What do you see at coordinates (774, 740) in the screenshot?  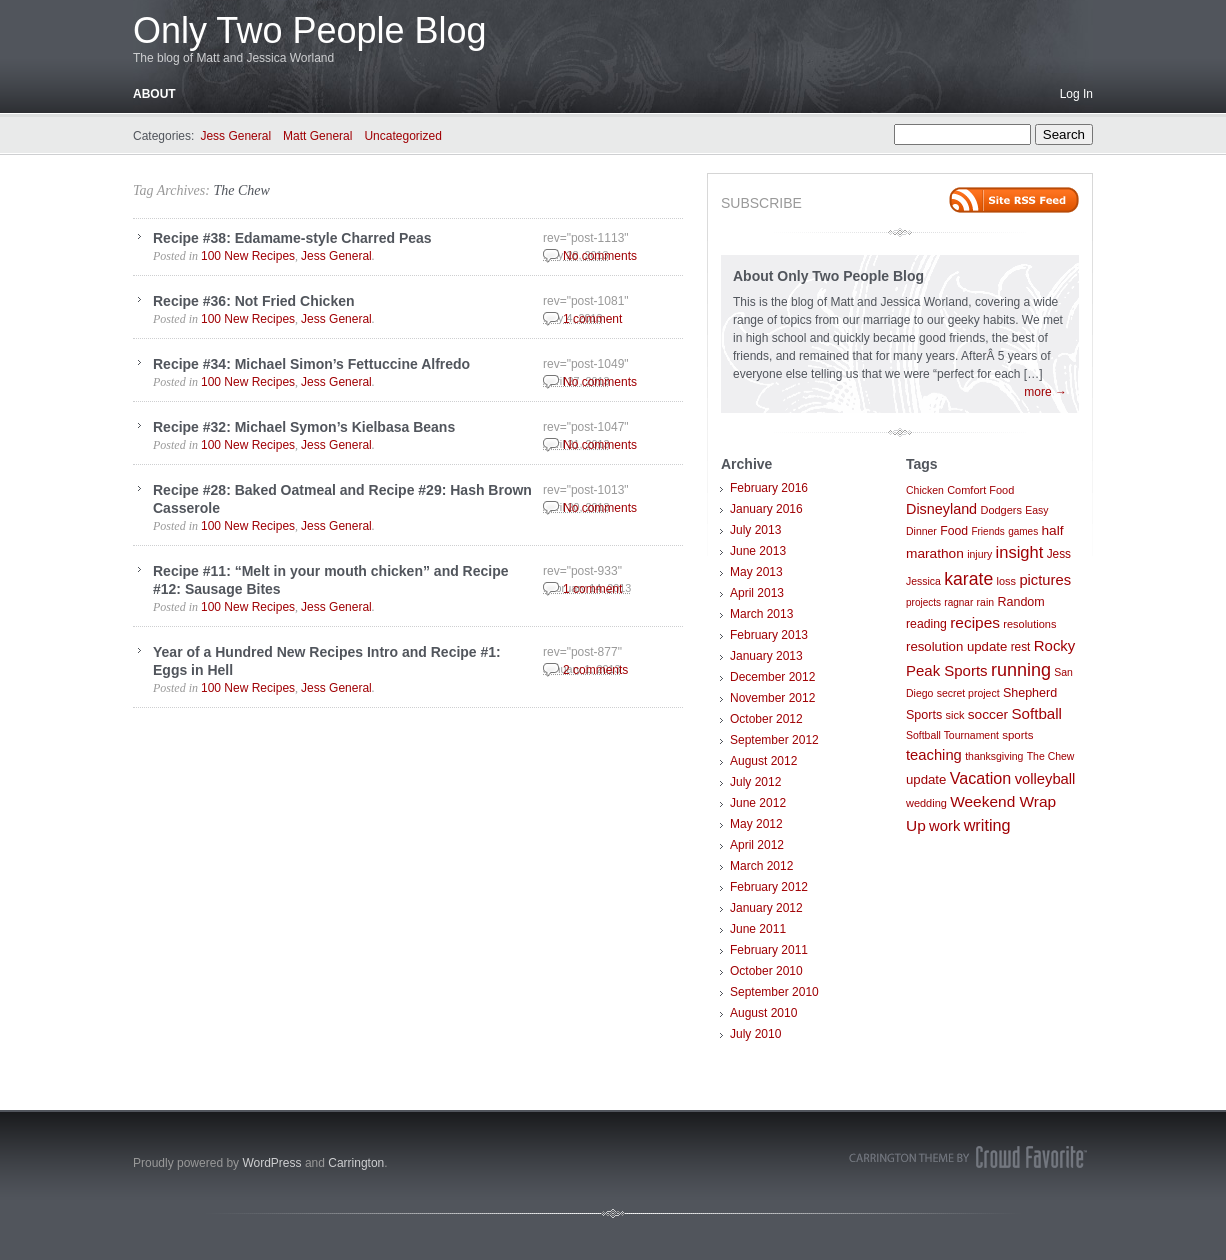 I see `September 2012` at bounding box center [774, 740].